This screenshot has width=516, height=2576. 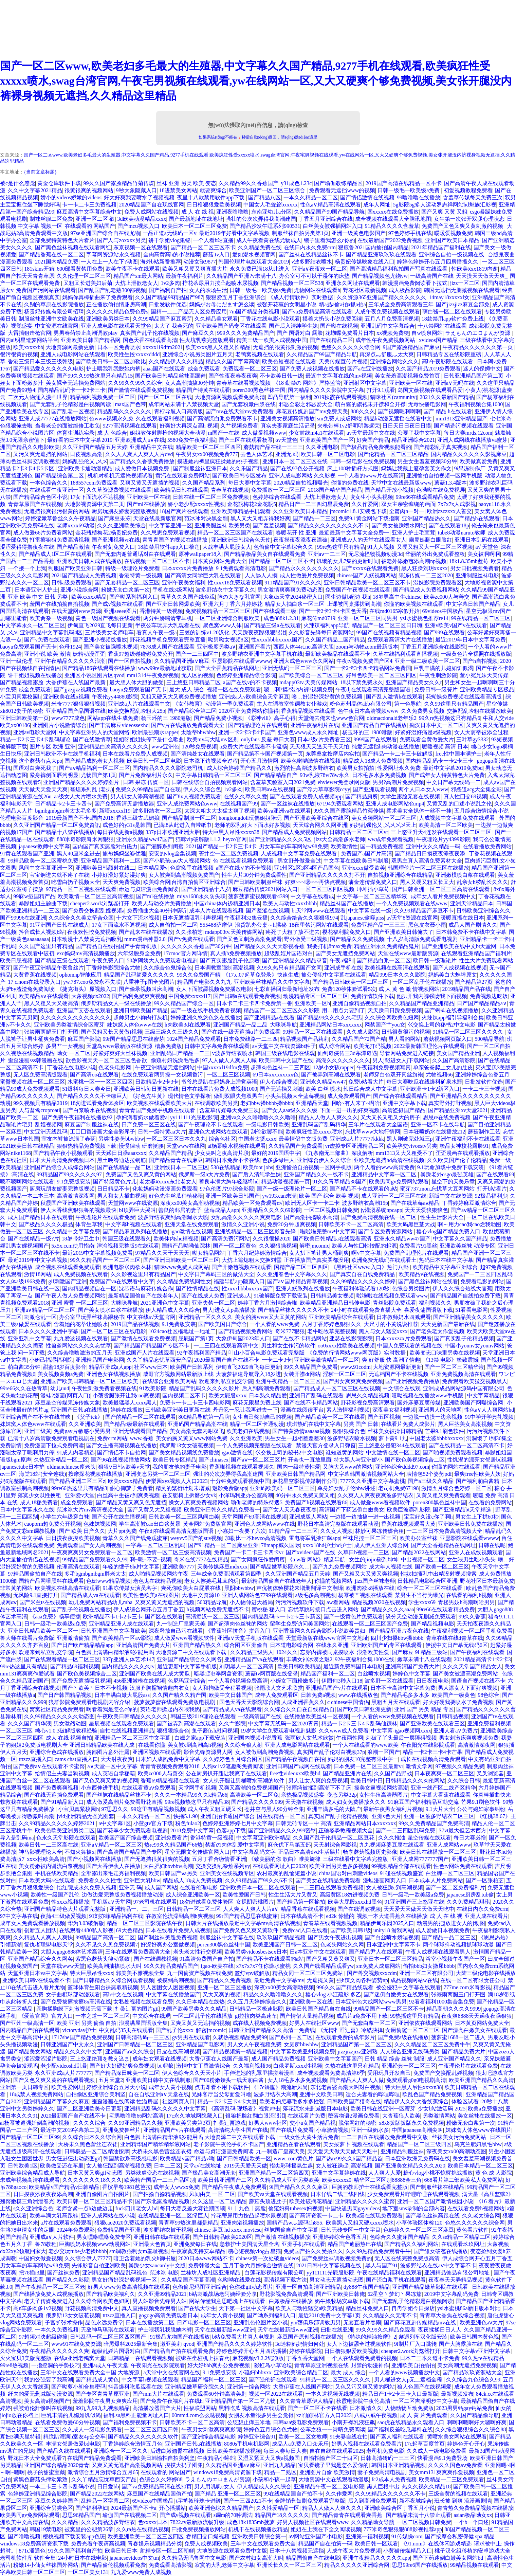 I want to click on 日日橹狠狠爱欧美视频, so click(x=214, y=204).